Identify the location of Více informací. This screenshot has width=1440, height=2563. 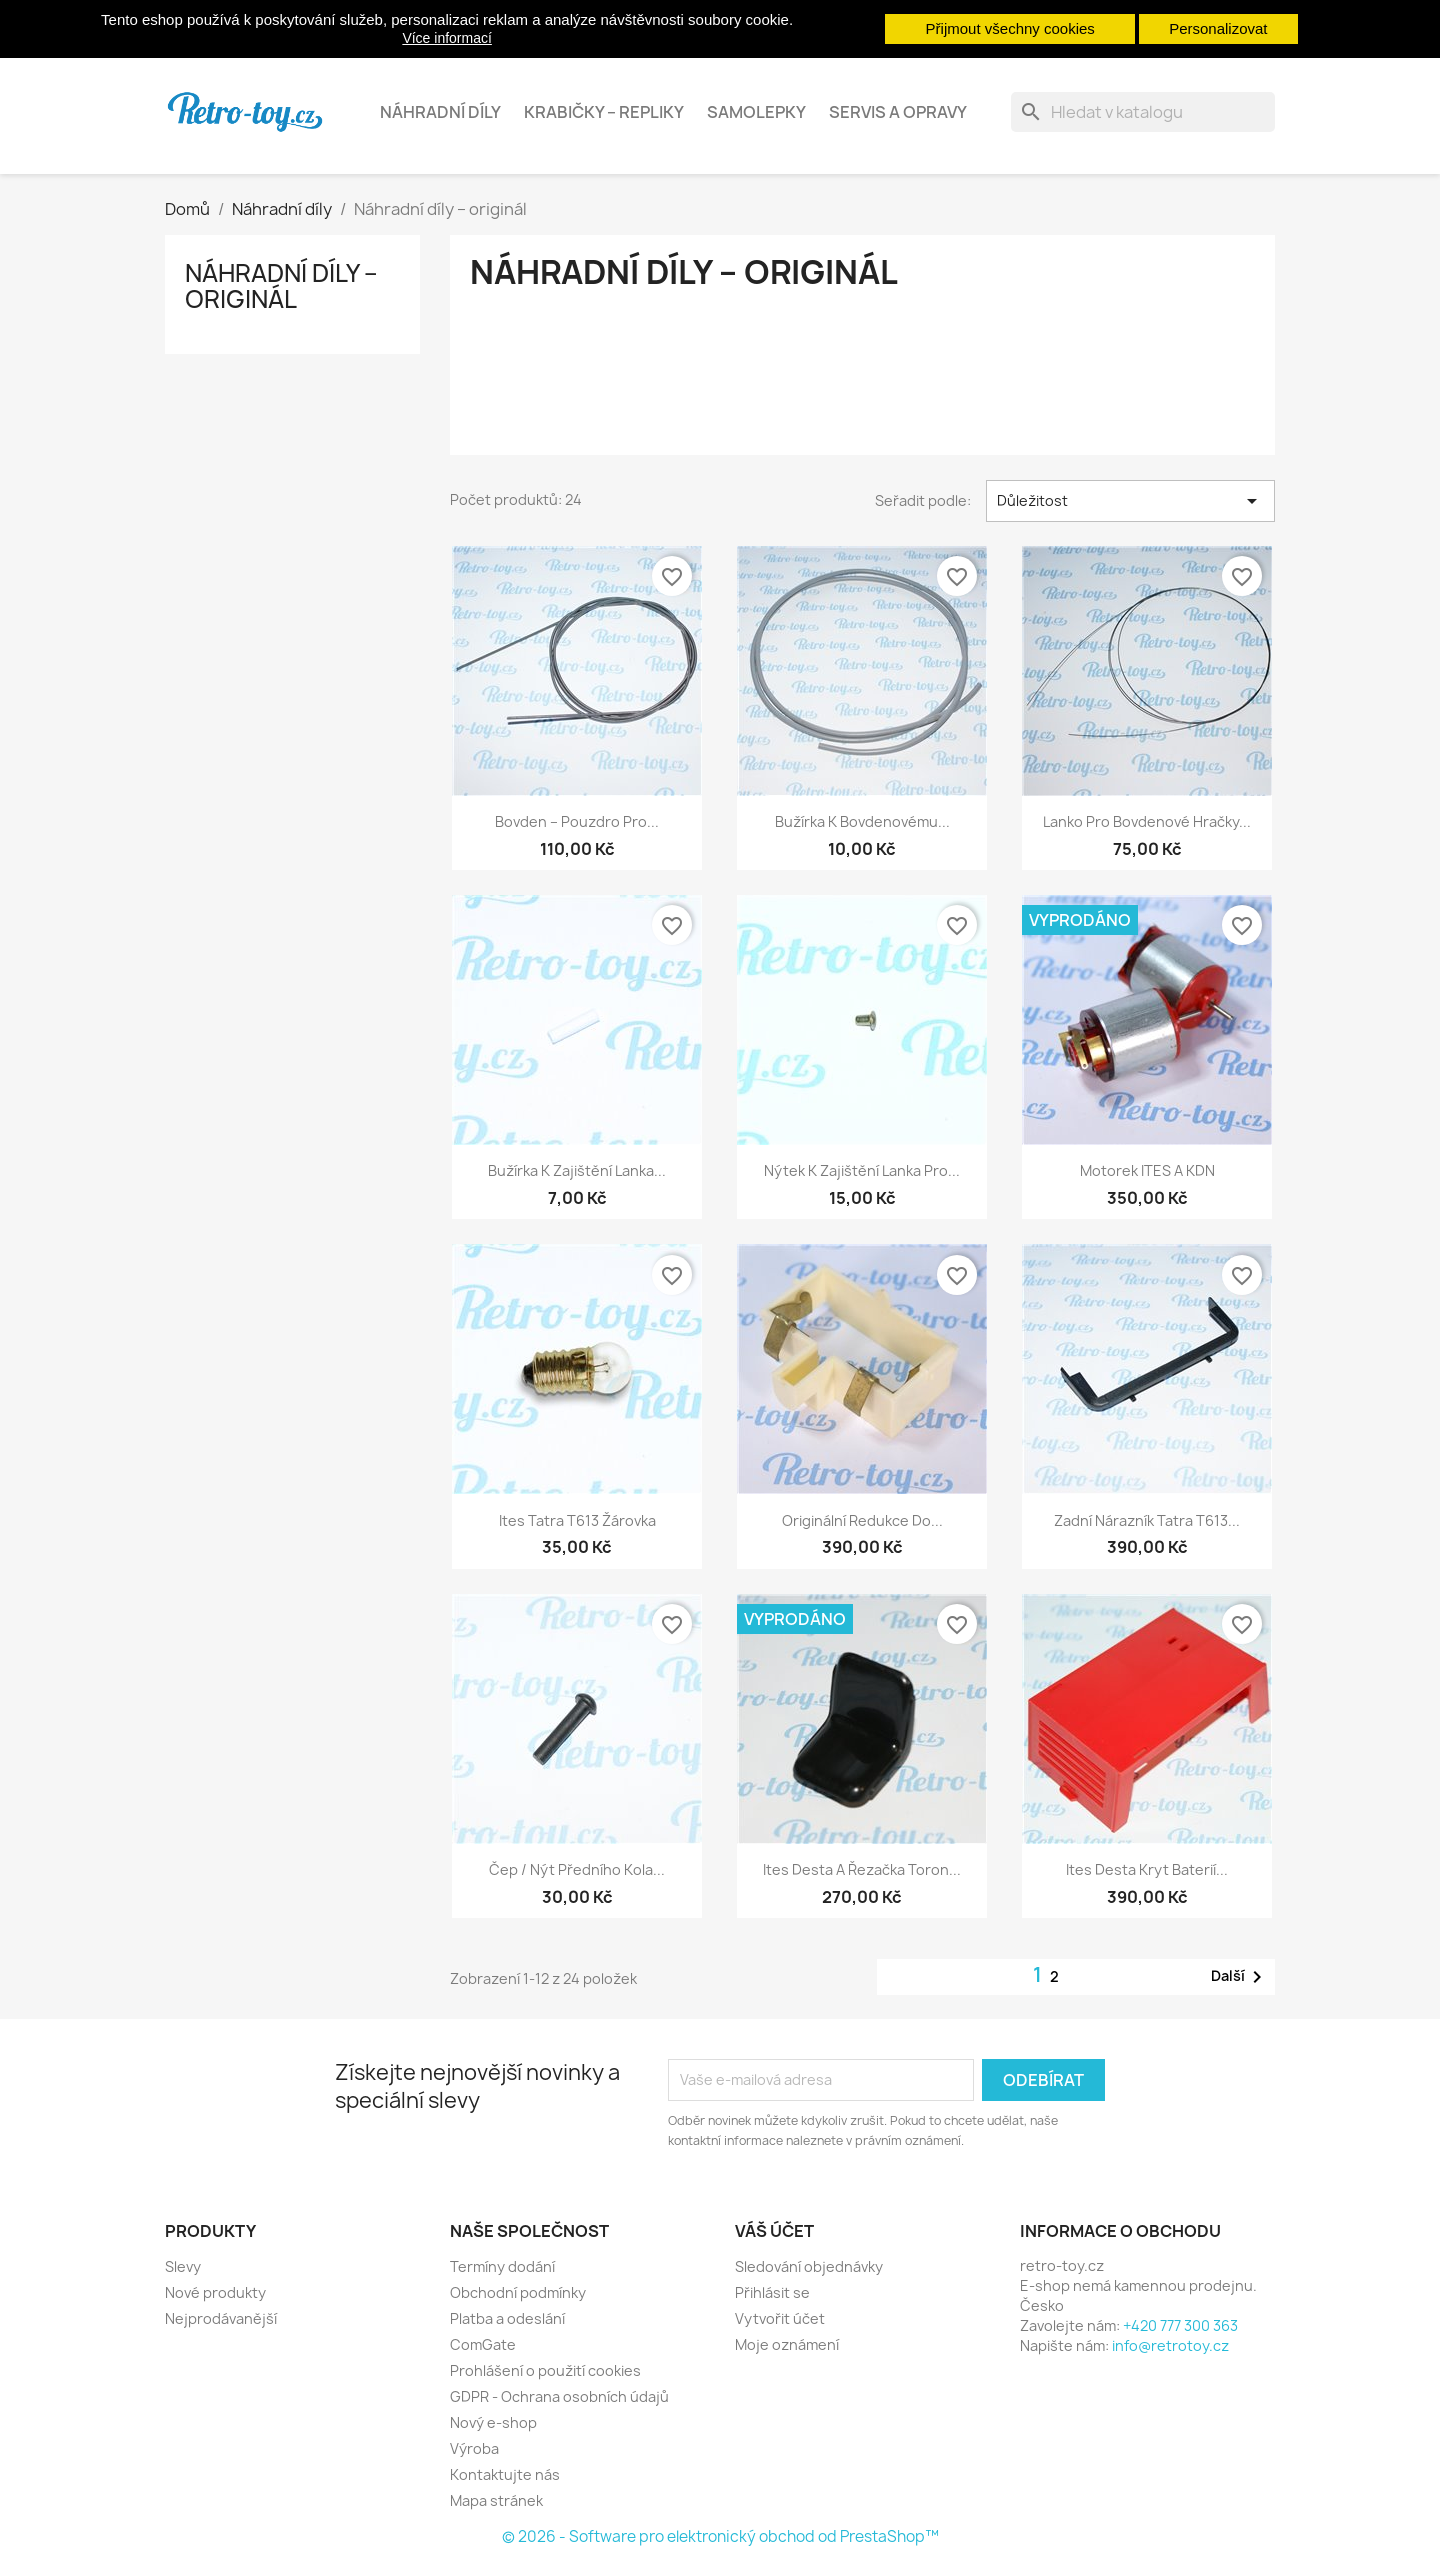
(446, 38).